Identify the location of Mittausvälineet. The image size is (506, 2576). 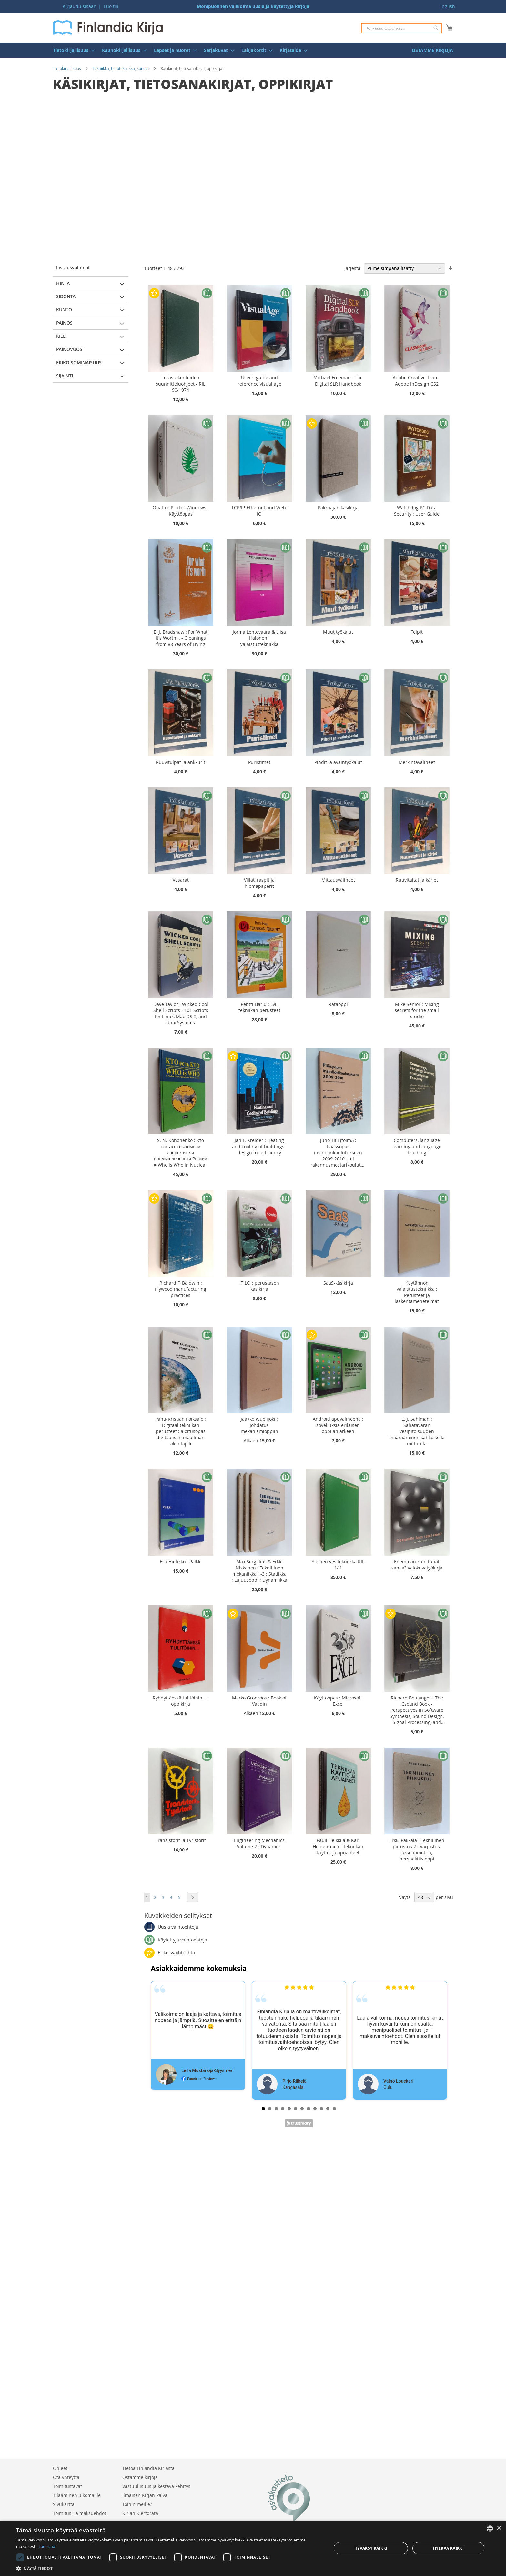
(338, 880).